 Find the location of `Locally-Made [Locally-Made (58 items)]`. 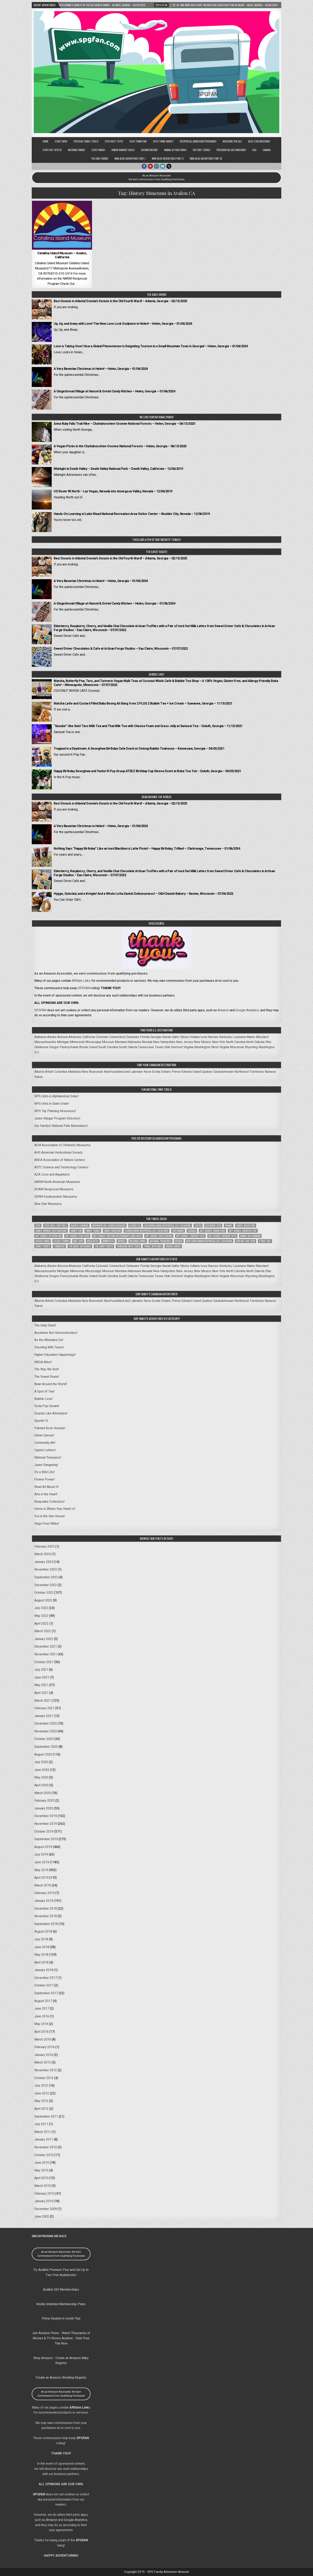

Locally-Made [Locally-Made (58 items)] is located at coordinates (42, 1241).